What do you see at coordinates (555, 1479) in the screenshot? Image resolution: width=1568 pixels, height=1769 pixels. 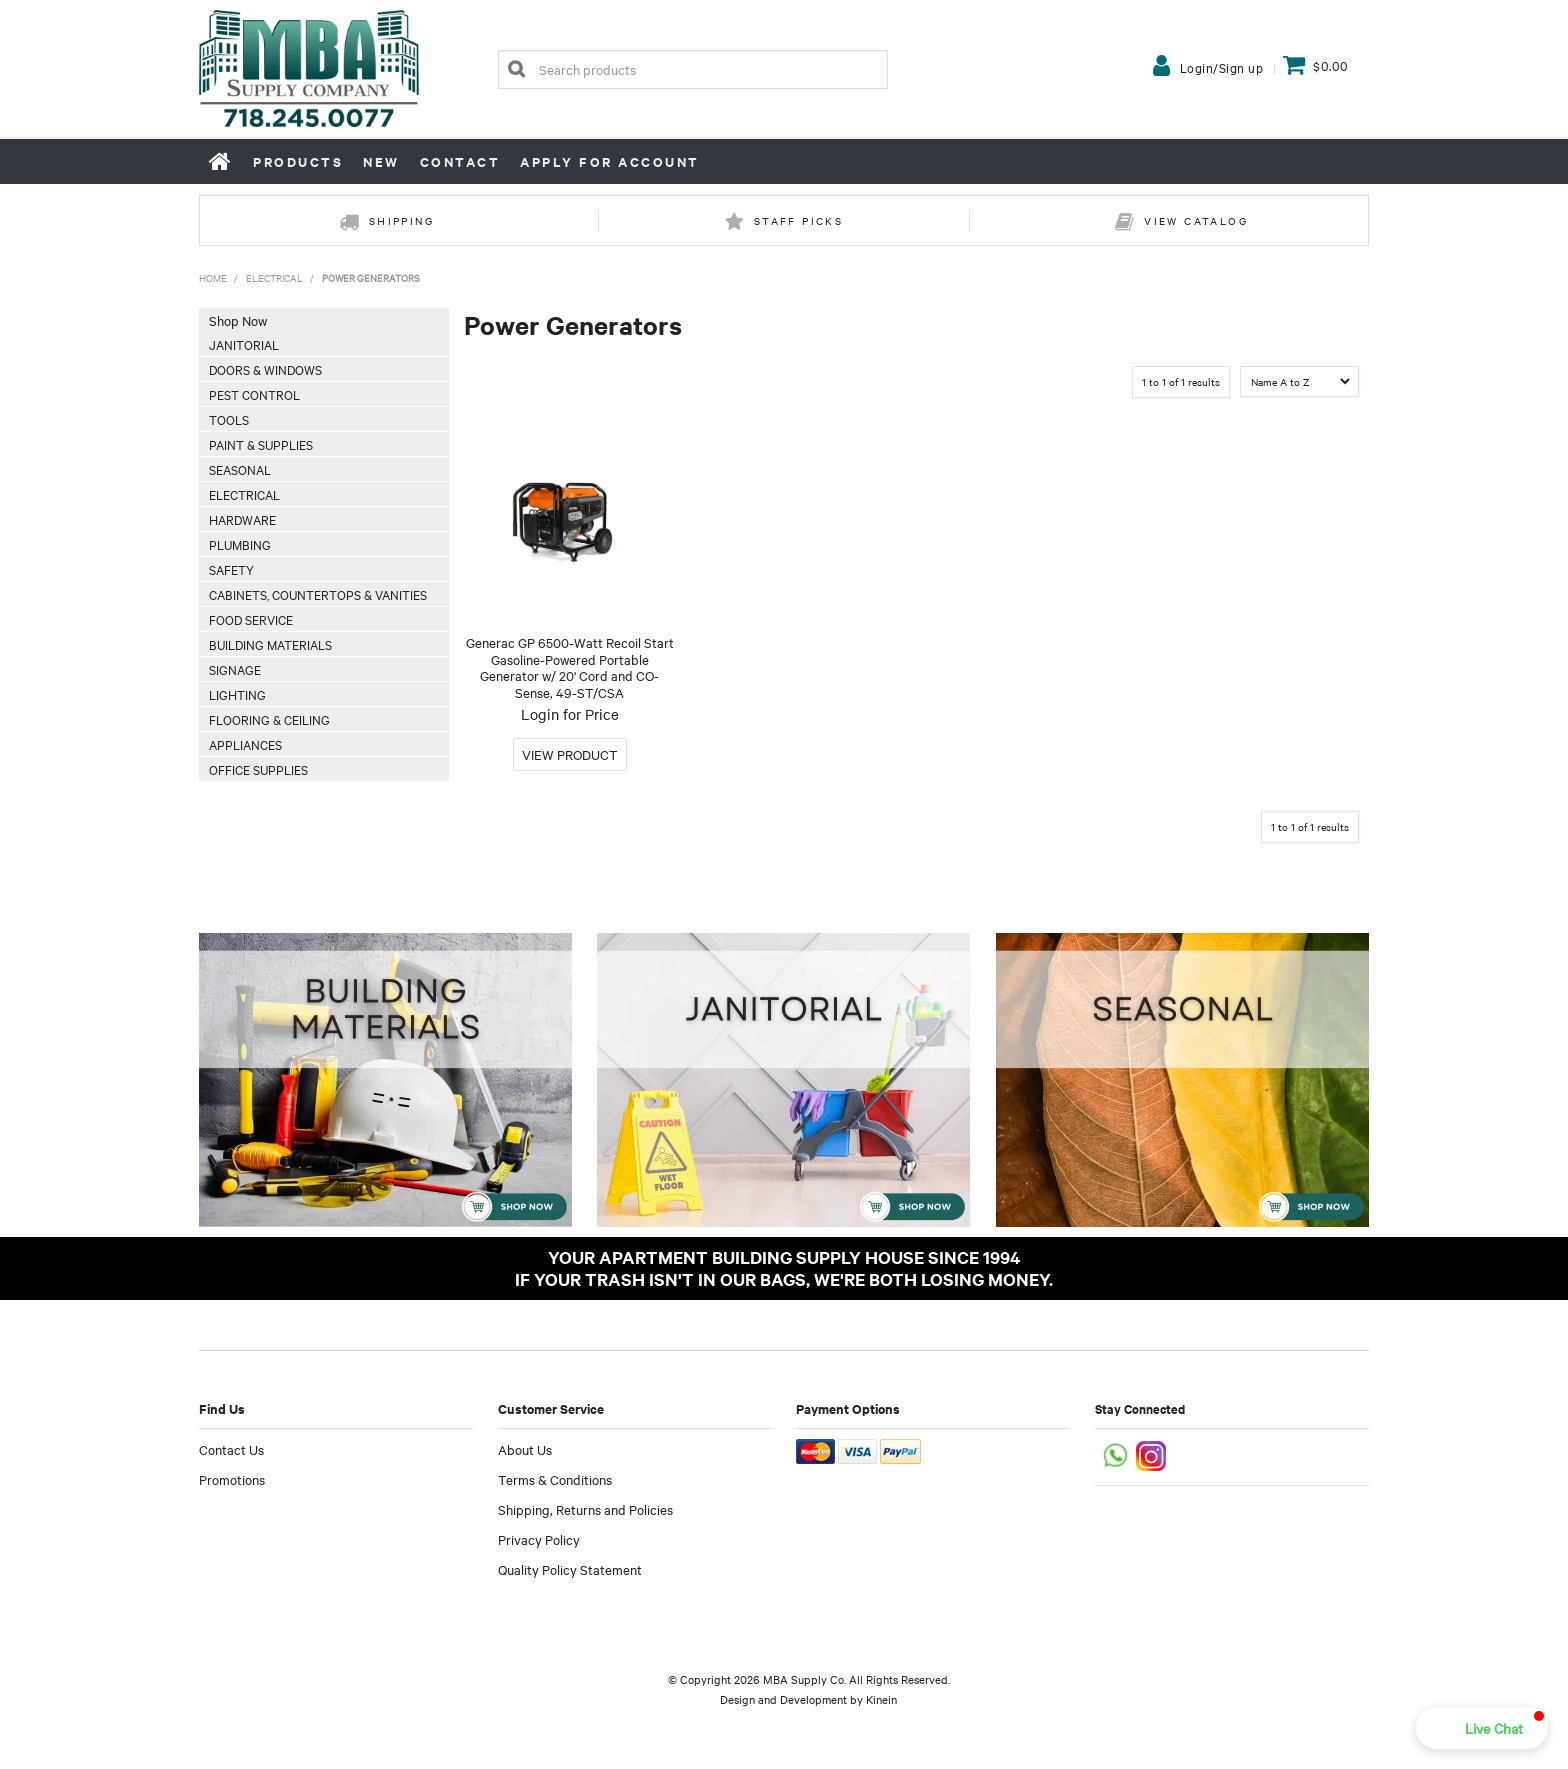 I see `Terms & Conditions` at bounding box center [555, 1479].